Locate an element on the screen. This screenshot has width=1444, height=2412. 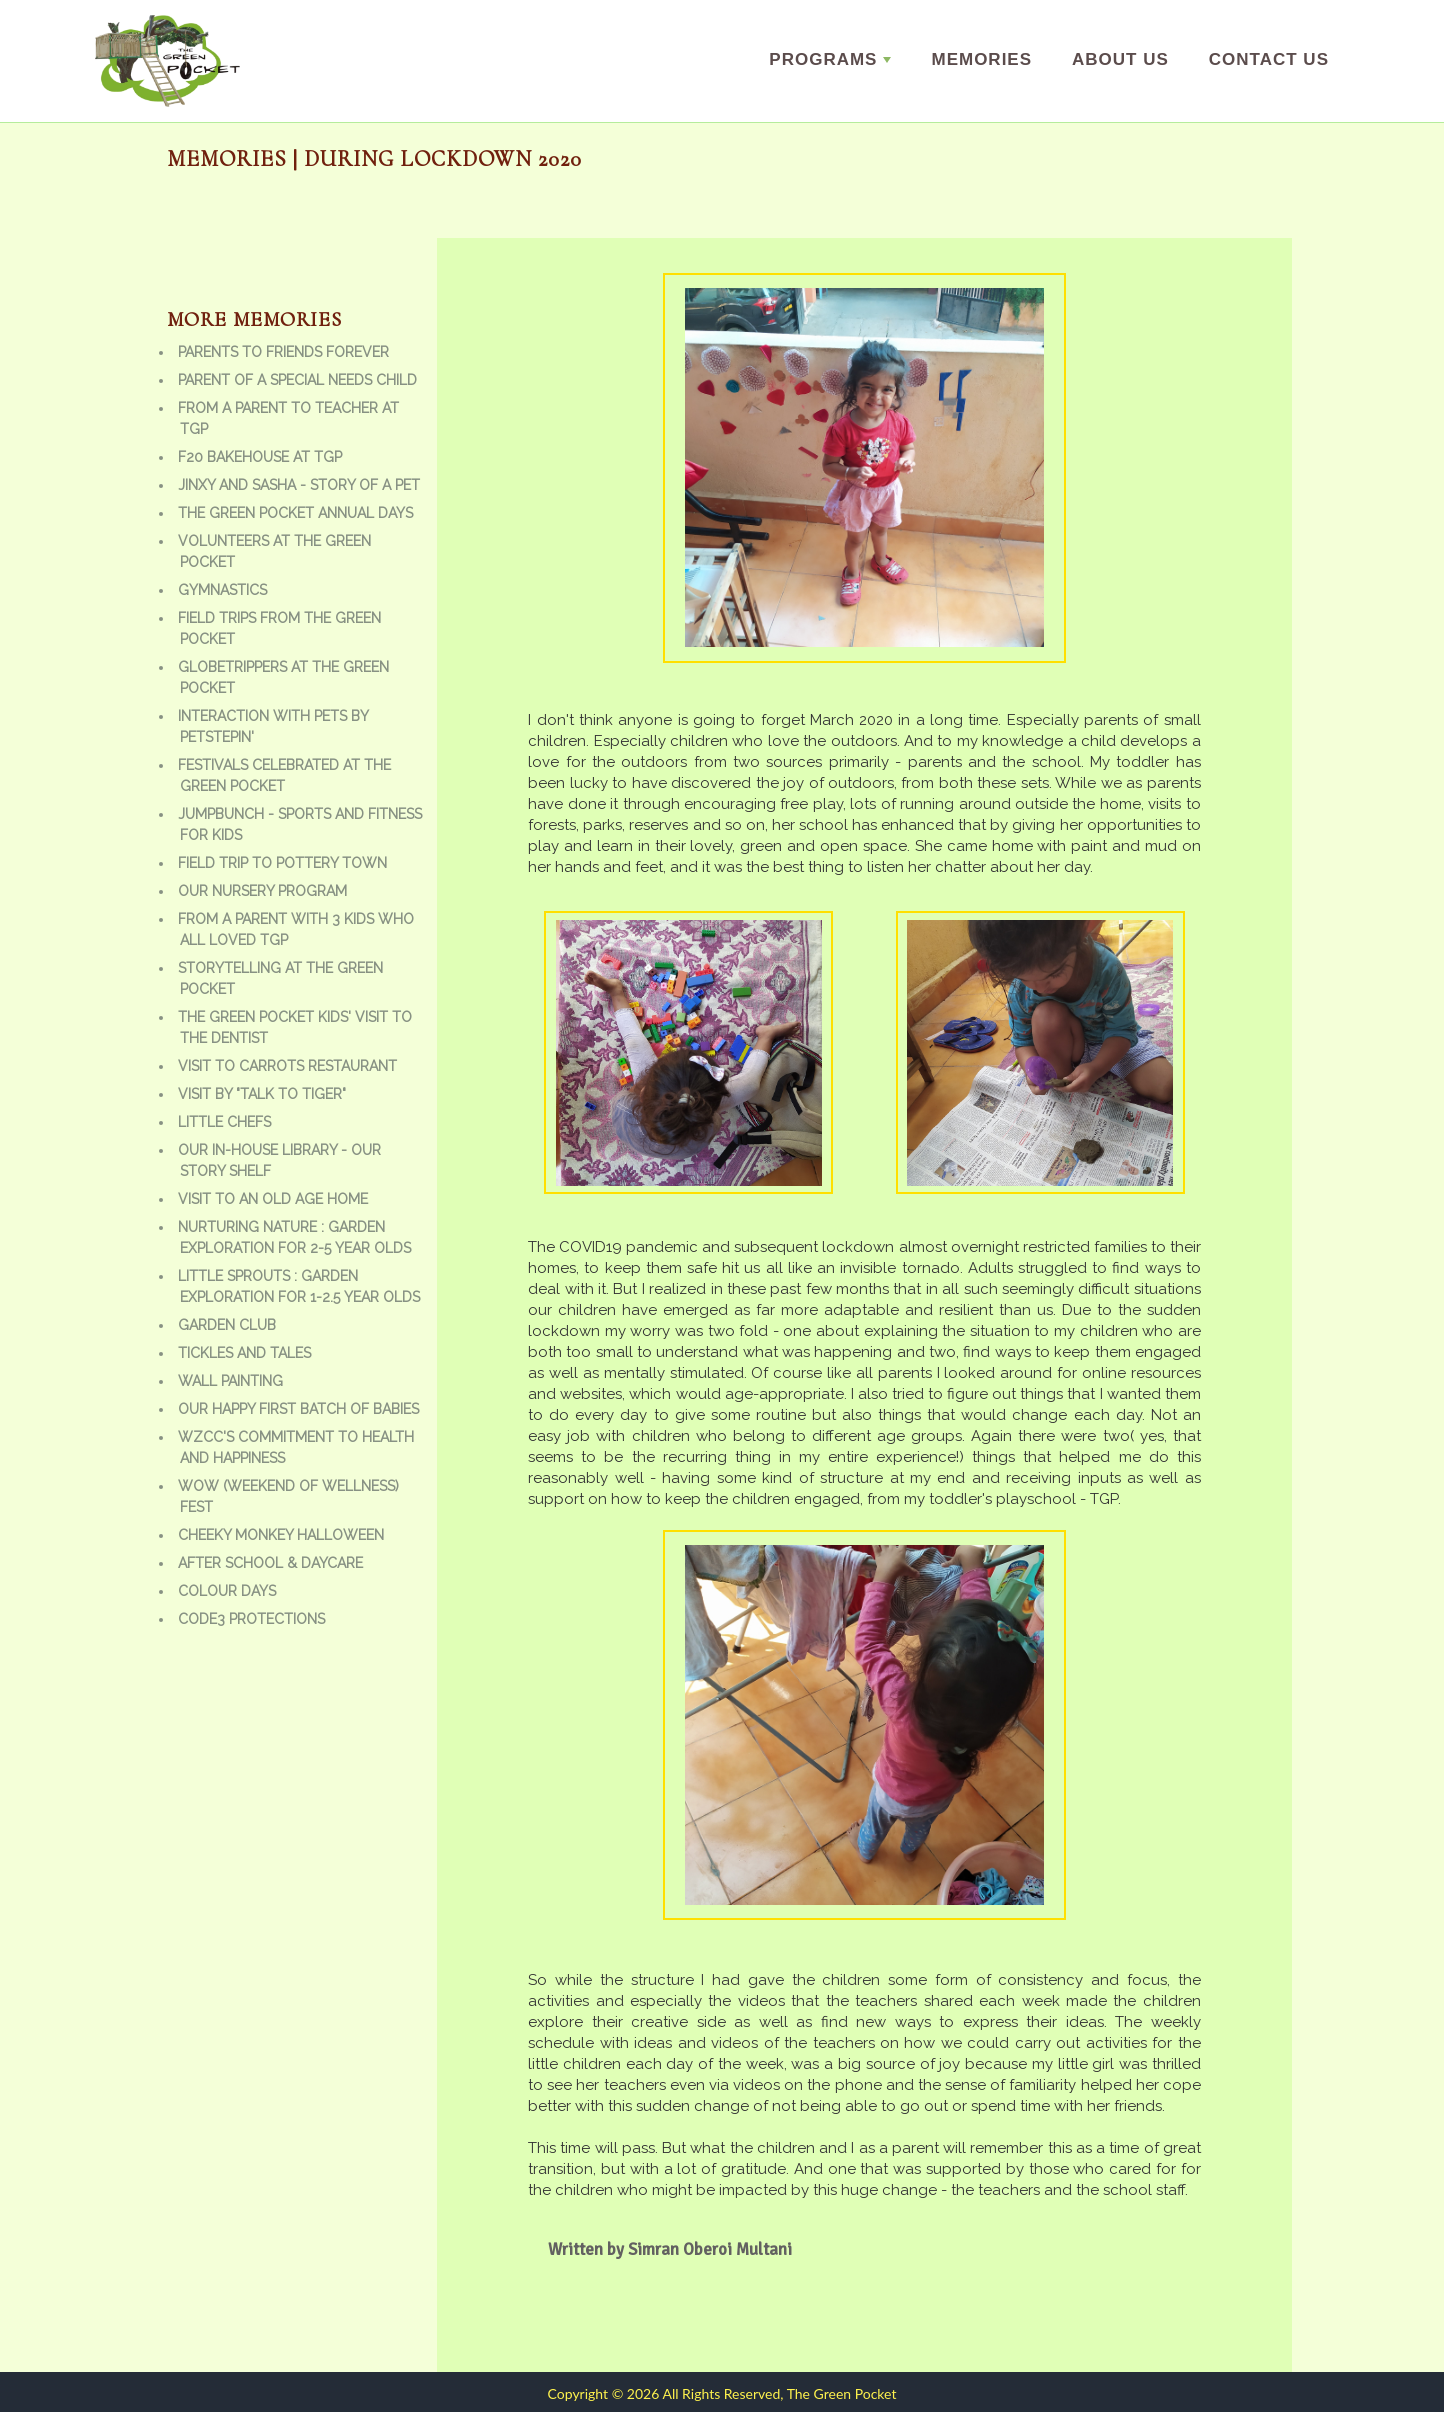
Gymnastics is located at coordinates (222, 590).